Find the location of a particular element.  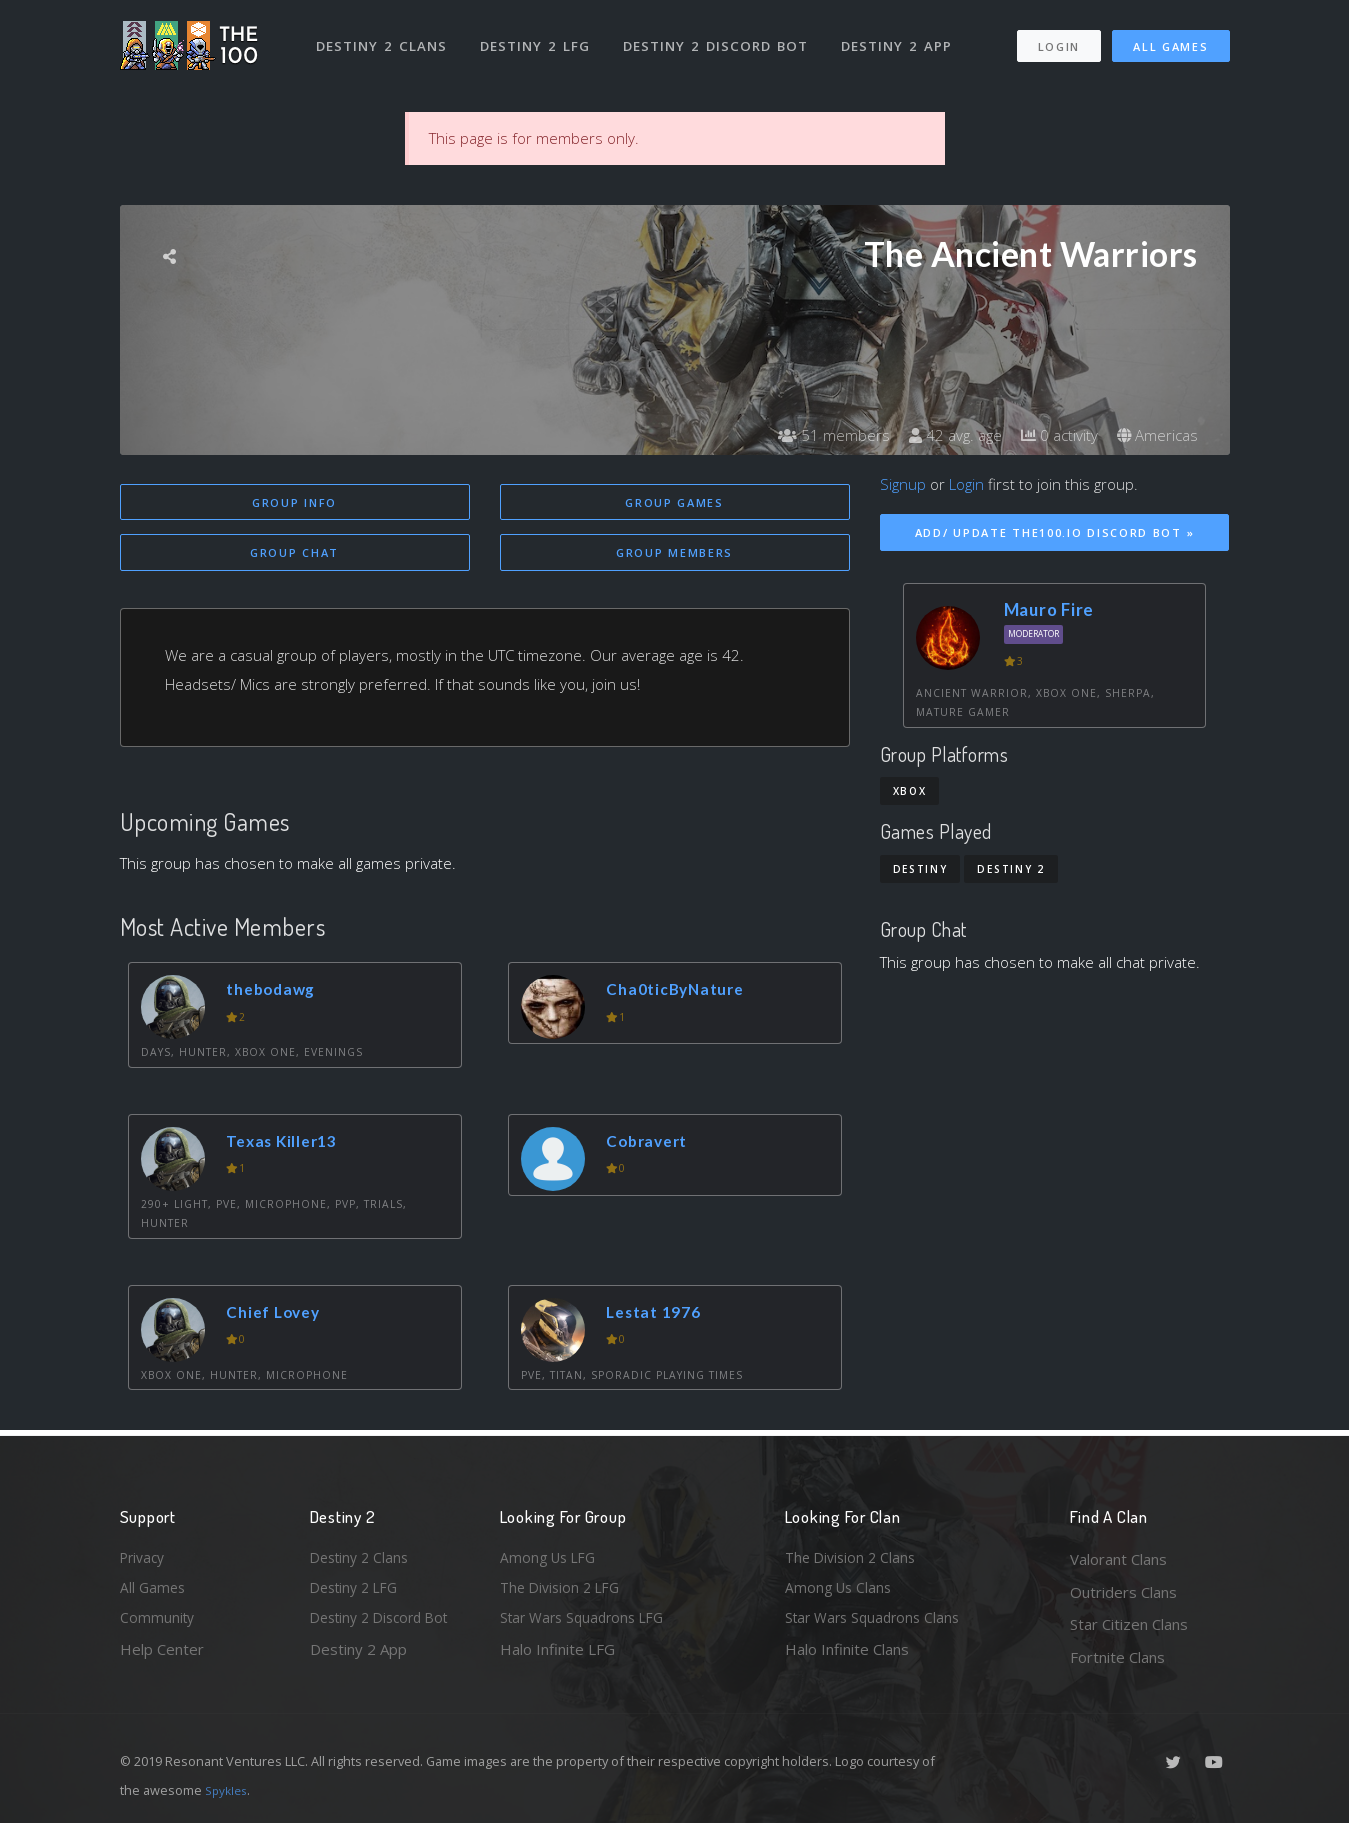

Group Info is located at coordinates (294, 502).